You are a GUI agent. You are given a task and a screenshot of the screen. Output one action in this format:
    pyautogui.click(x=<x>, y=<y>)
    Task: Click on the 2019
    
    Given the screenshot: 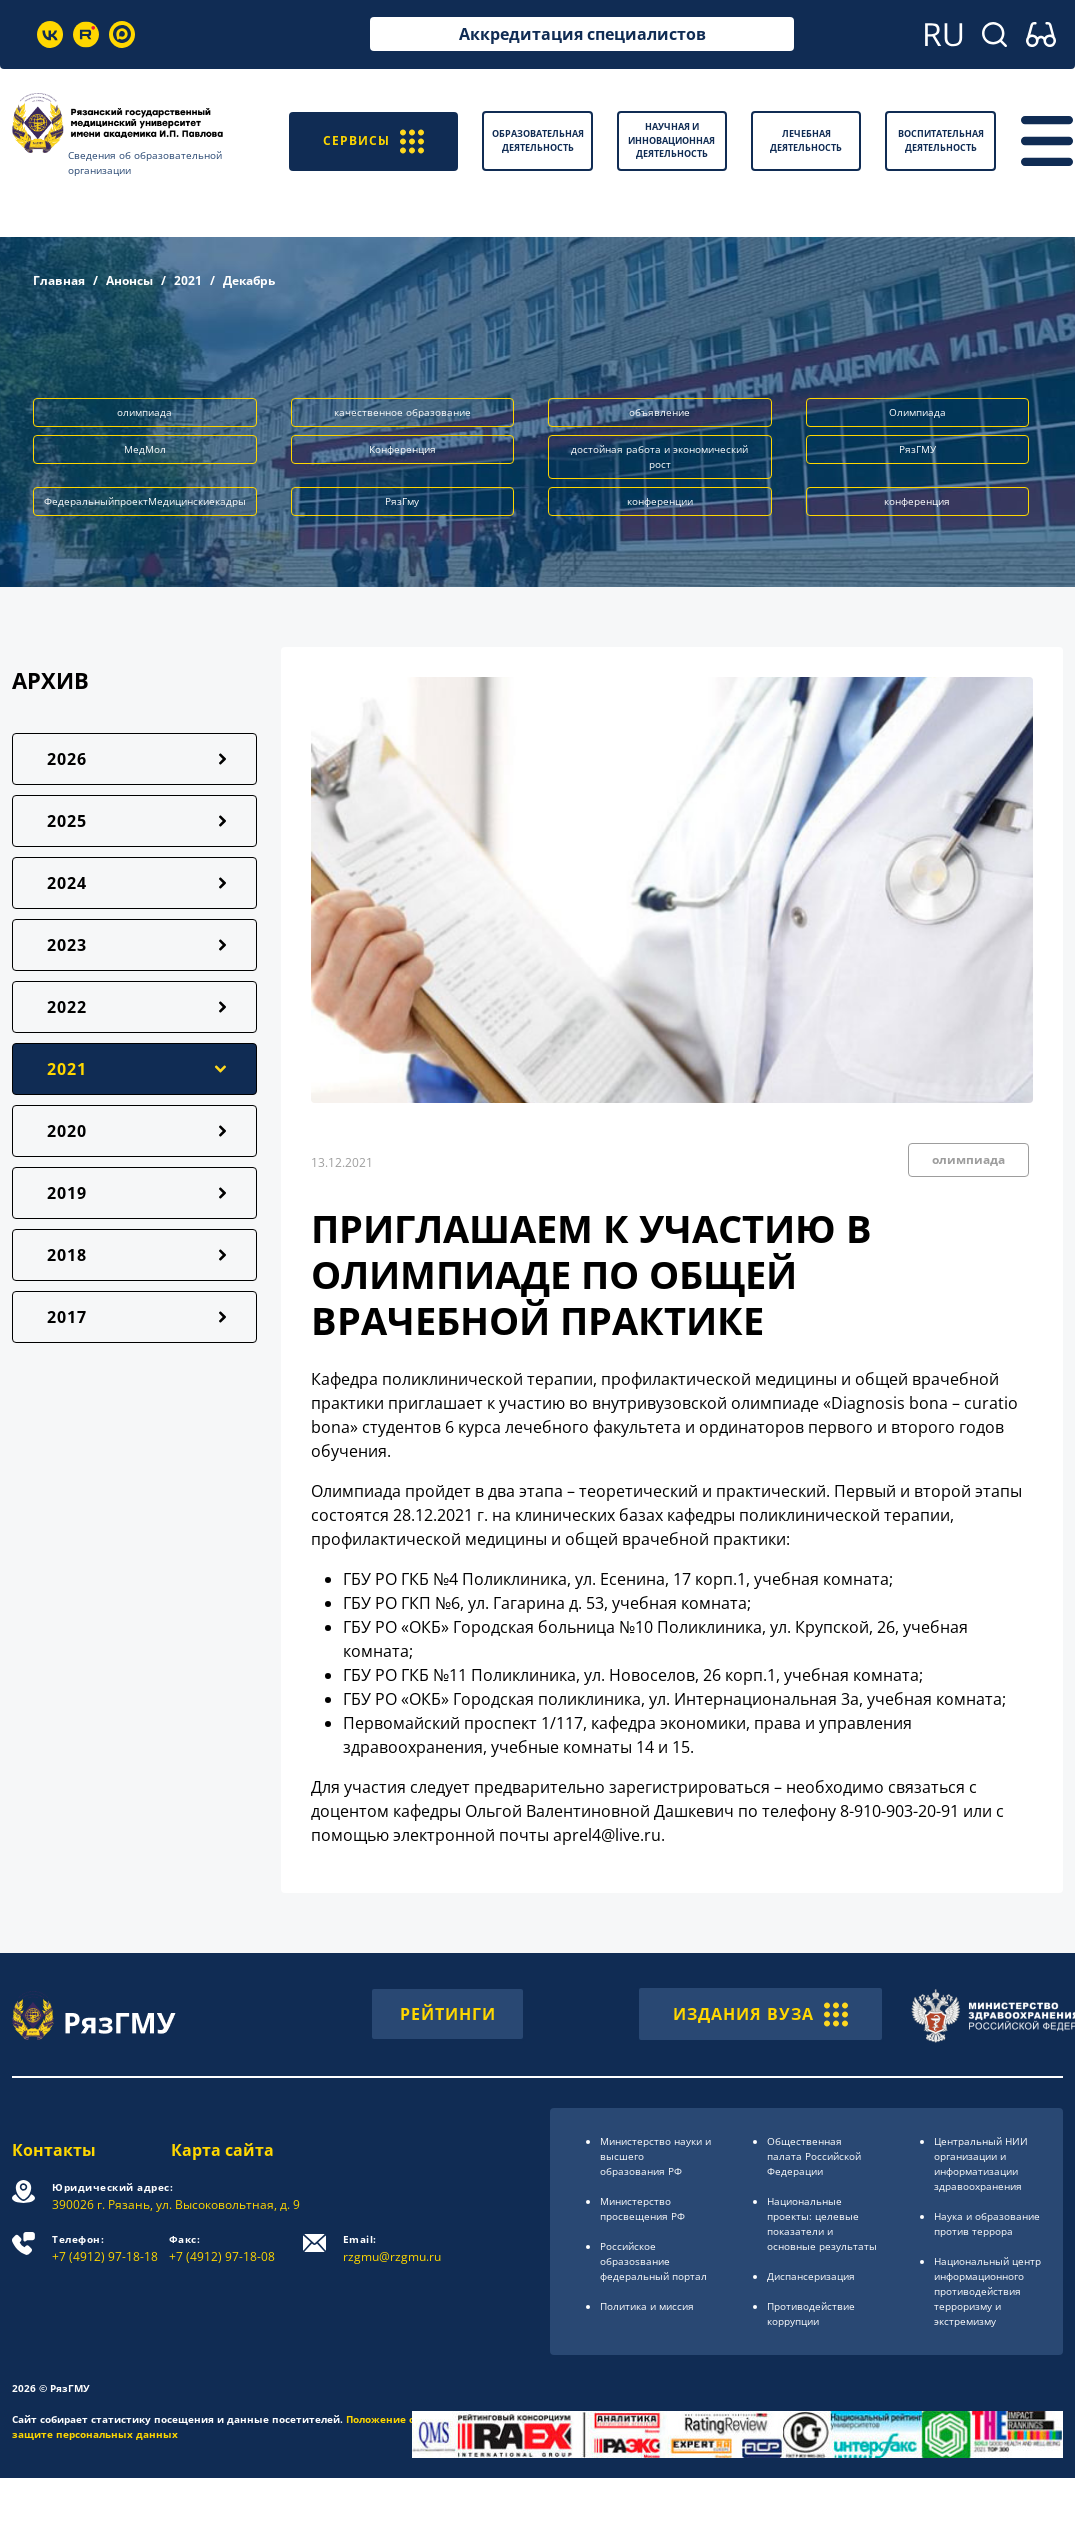 What is the action you would take?
    pyautogui.click(x=67, y=1193)
    